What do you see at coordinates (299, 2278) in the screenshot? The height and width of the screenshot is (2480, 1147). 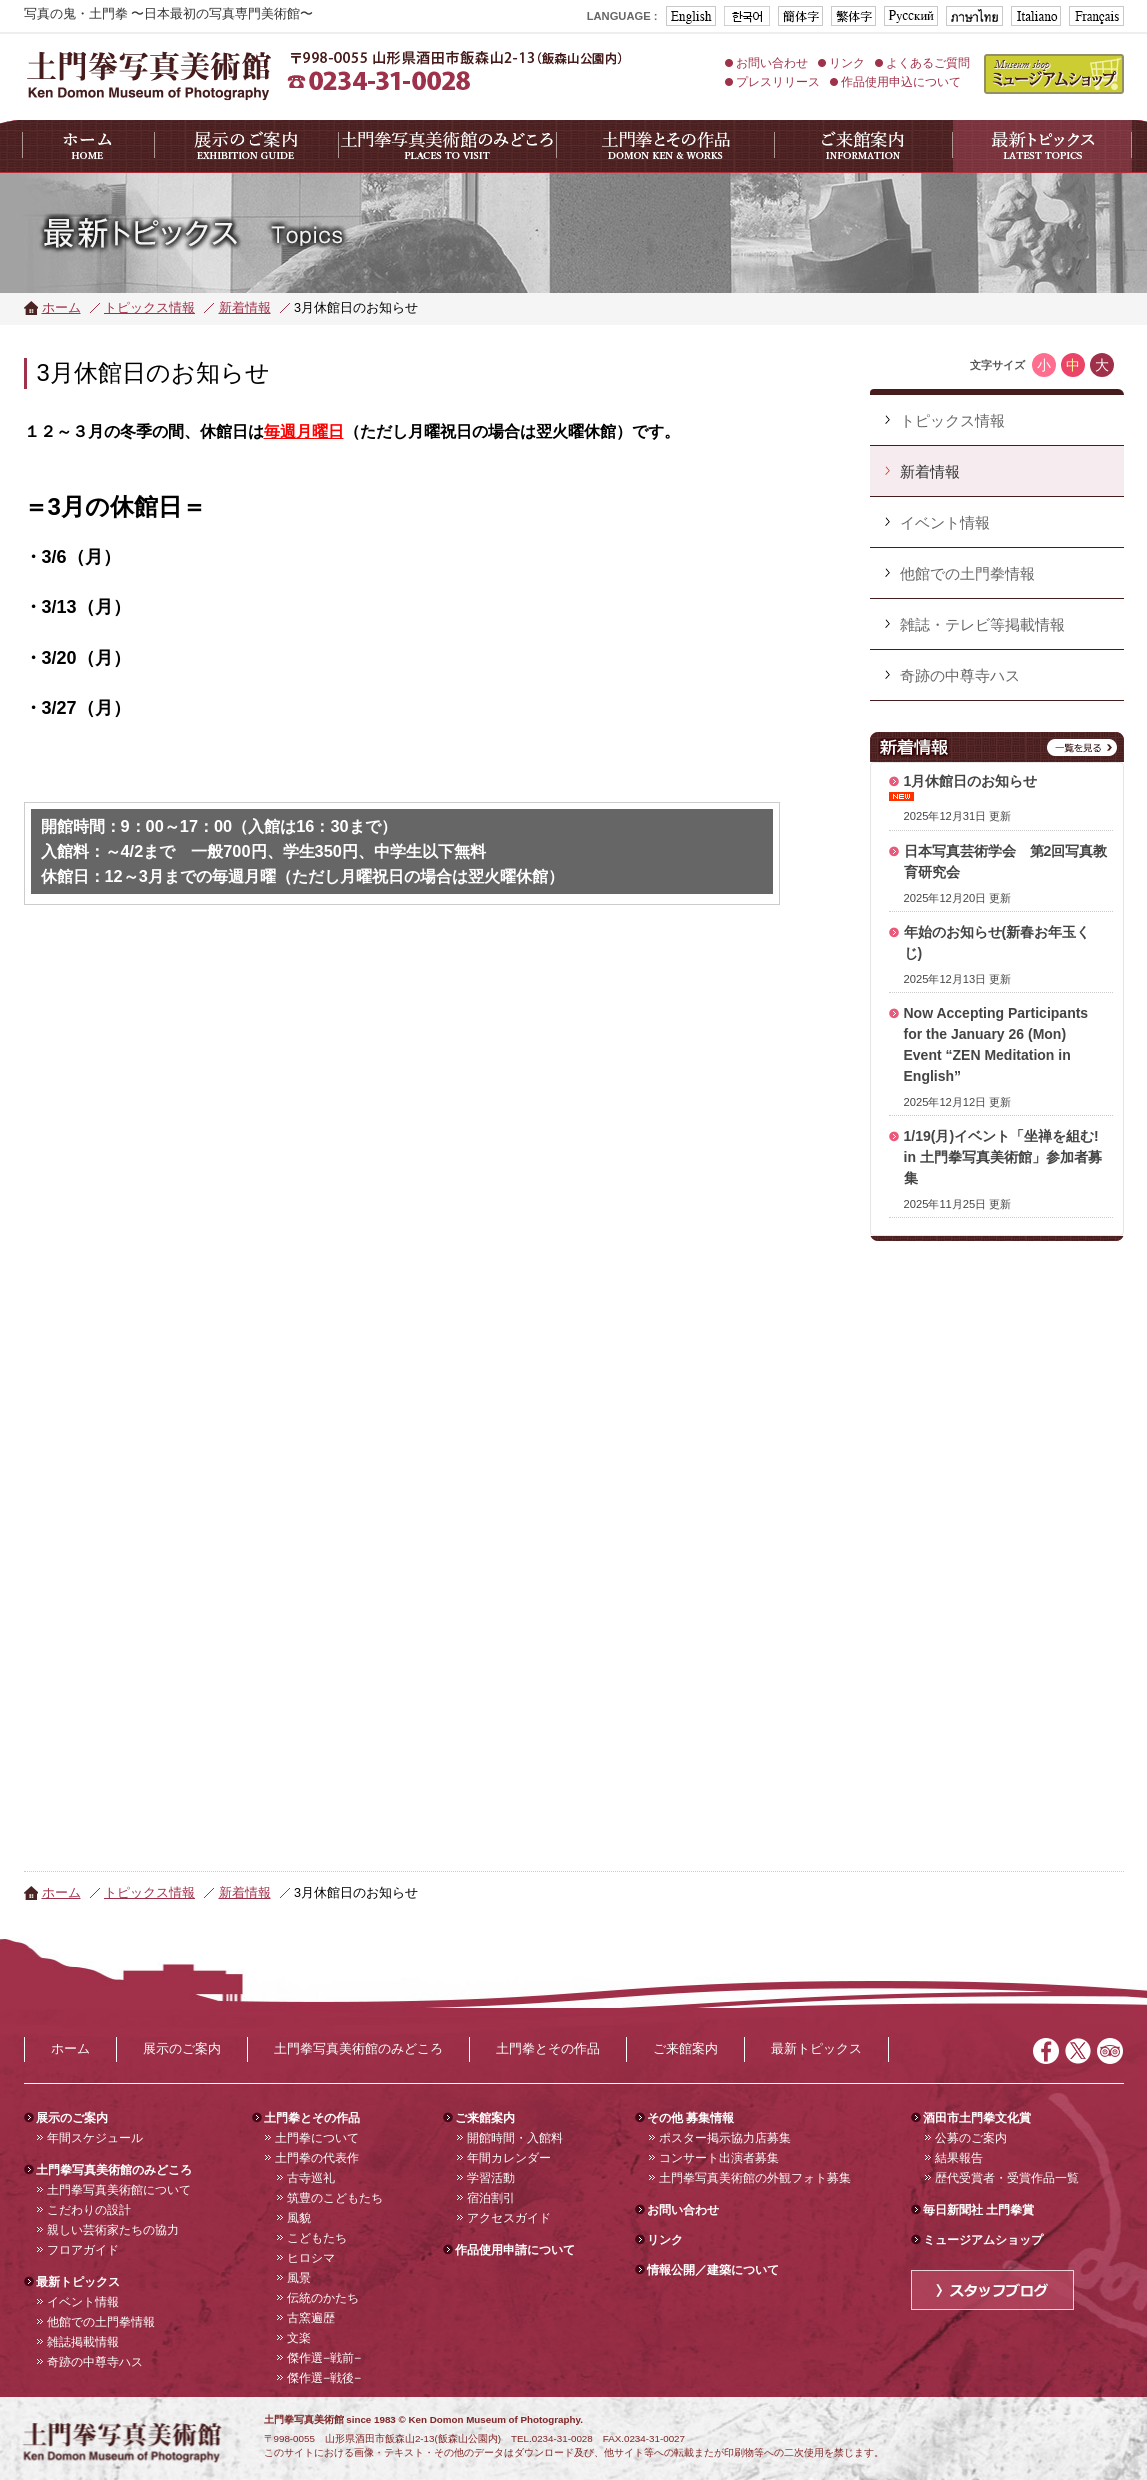 I see `風景` at bounding box center [299, 2278].